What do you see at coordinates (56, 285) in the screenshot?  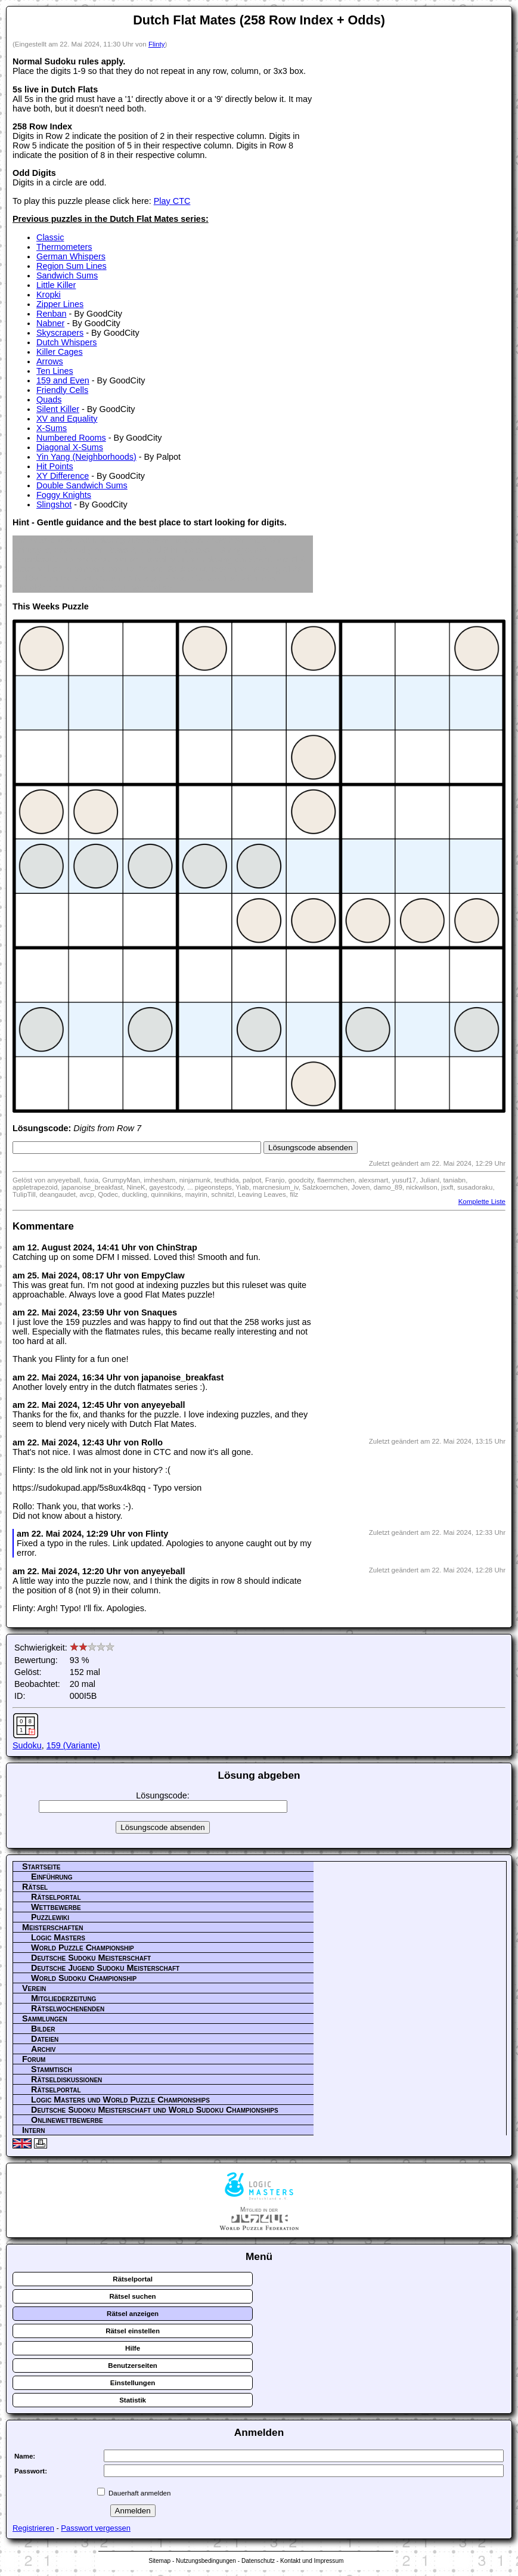 I see `Little Killer` at bounding box center [56, 285].